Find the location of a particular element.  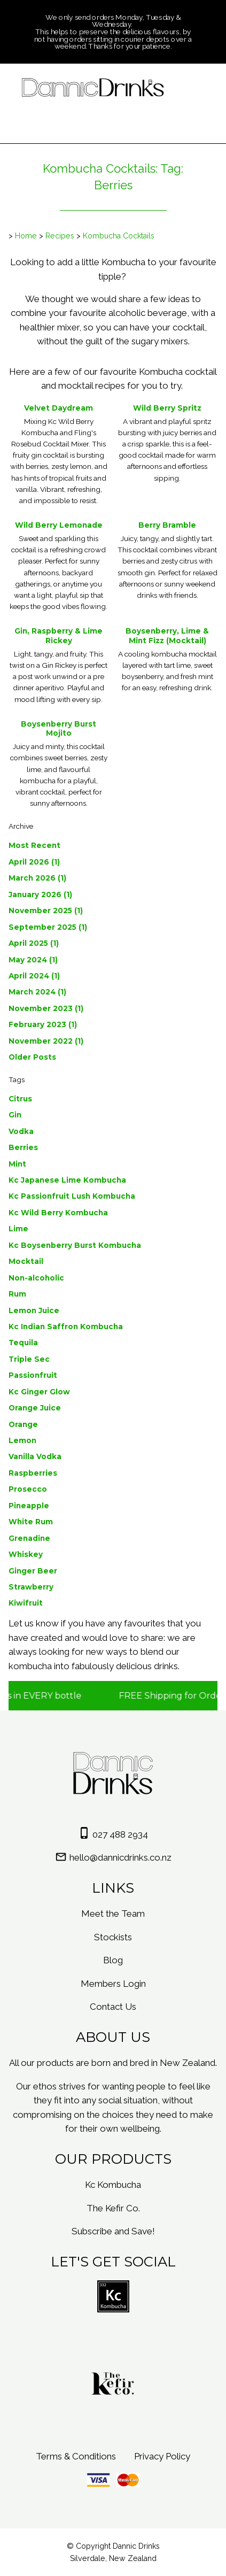

hello@dannicdrinks.co.nz is located at coordinates (120, 1857).